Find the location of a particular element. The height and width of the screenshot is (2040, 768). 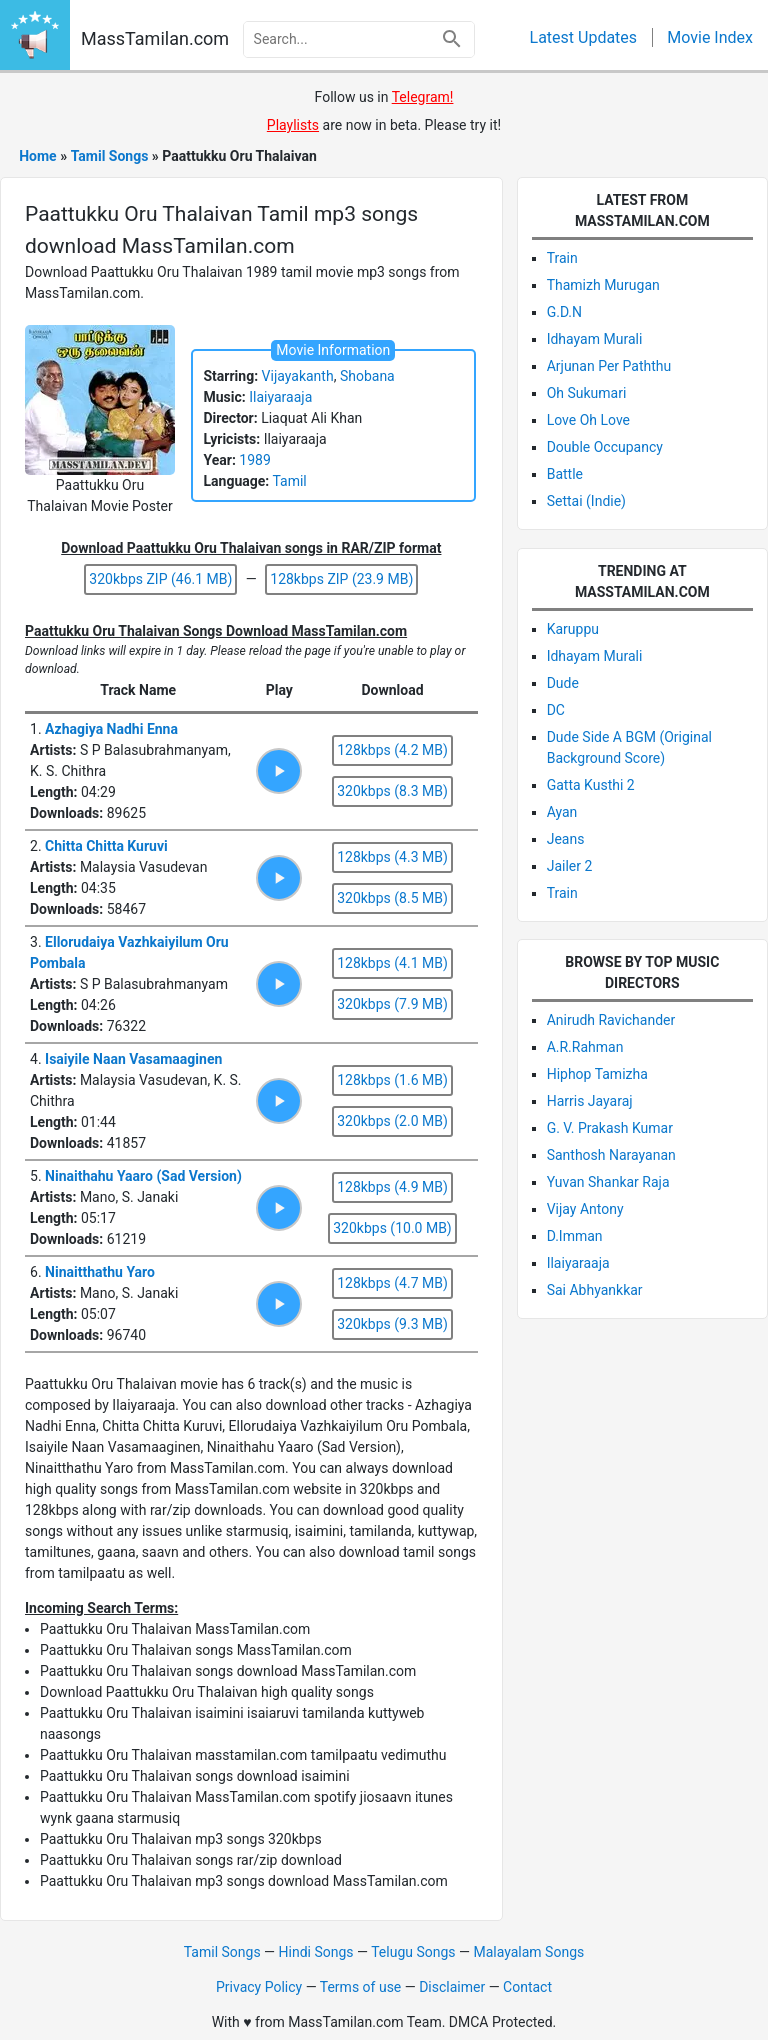

Oh Sukumari is located at coordinates (587, 393).